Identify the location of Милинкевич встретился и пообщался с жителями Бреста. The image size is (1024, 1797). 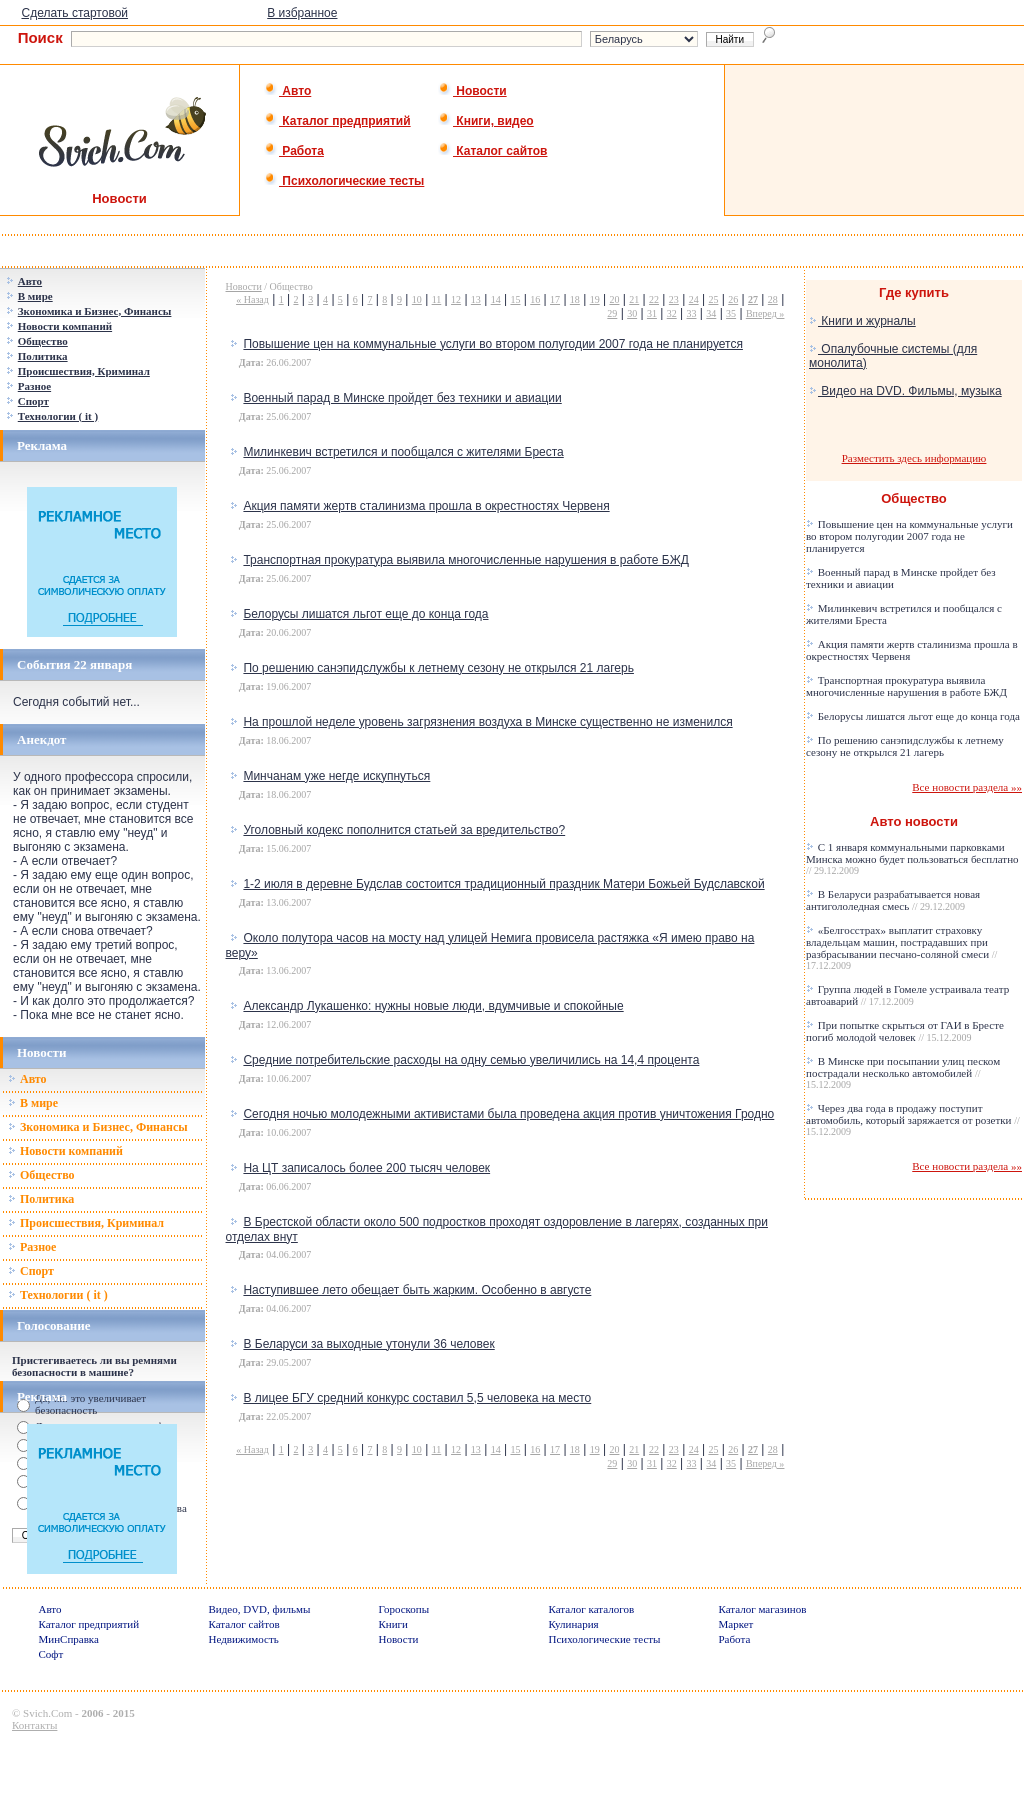
(403, 452).